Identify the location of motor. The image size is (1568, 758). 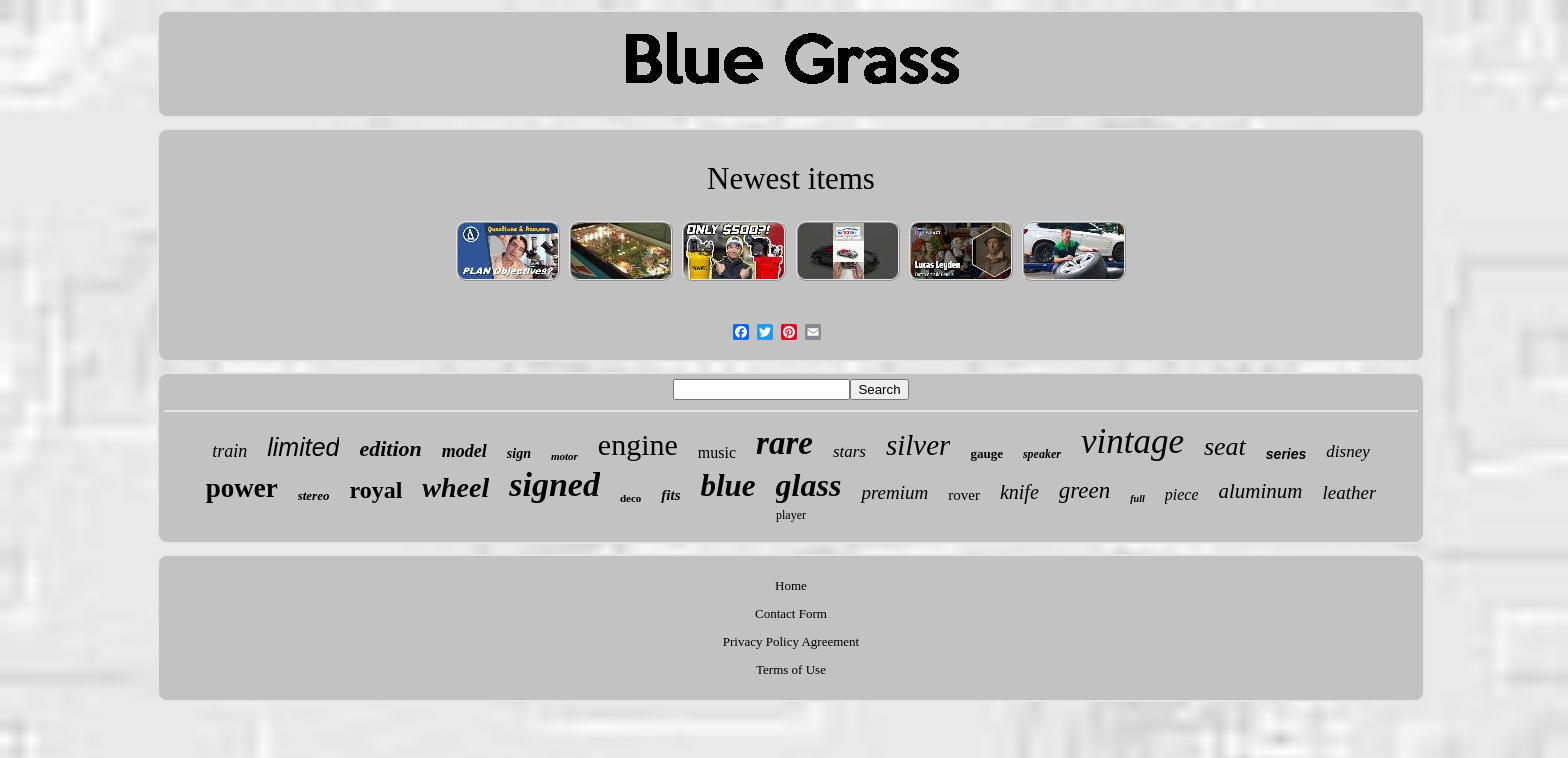
(564, 456).